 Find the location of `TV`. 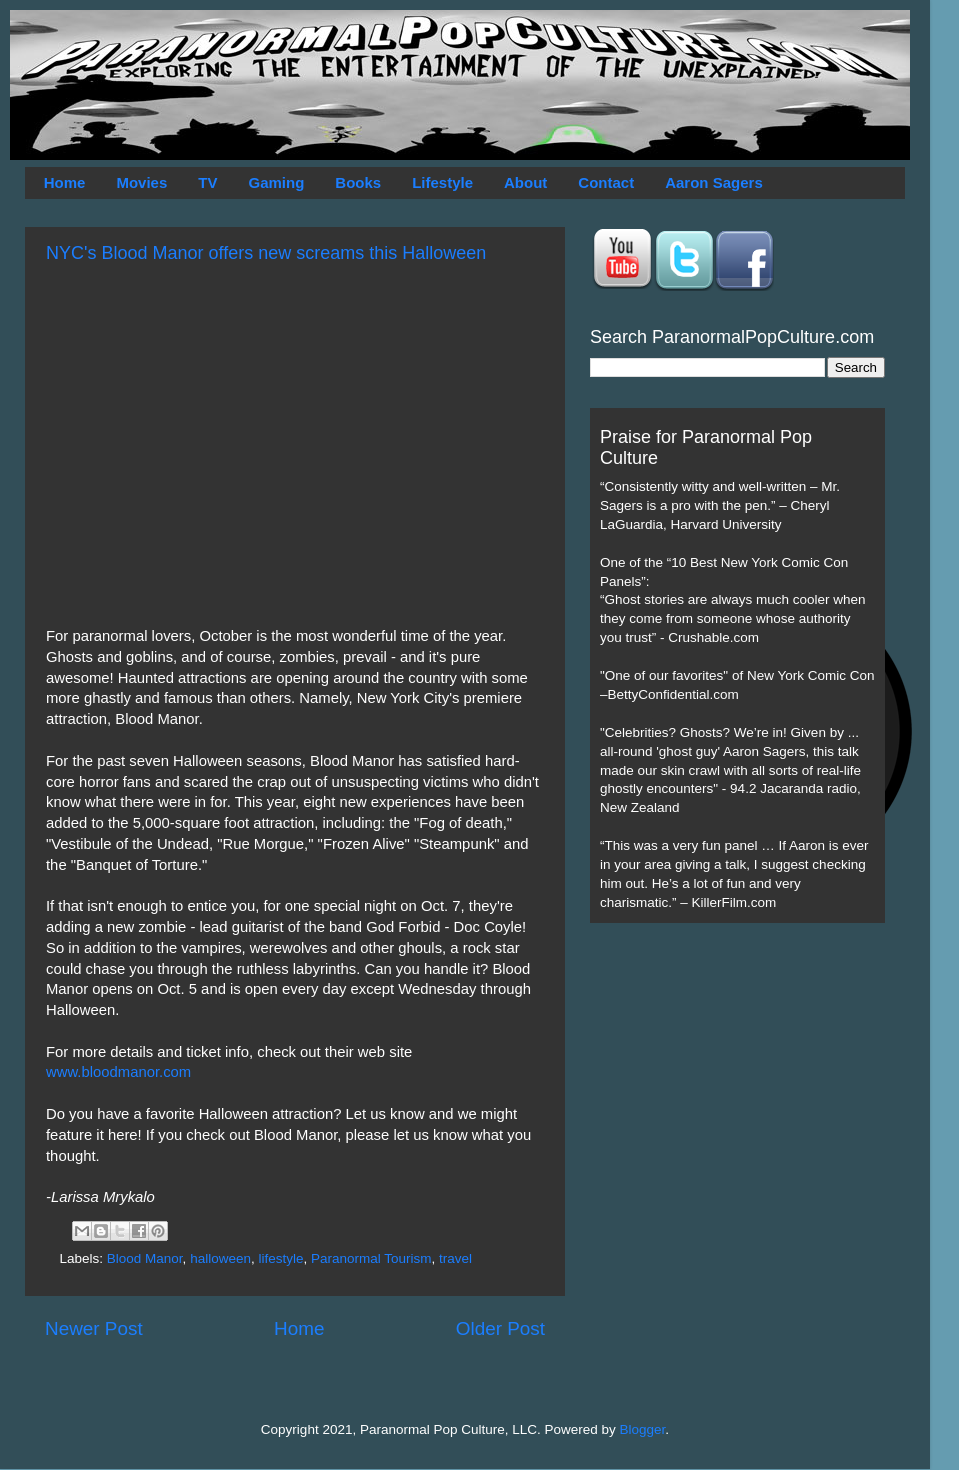

TV is located at coordinates (207, 182).